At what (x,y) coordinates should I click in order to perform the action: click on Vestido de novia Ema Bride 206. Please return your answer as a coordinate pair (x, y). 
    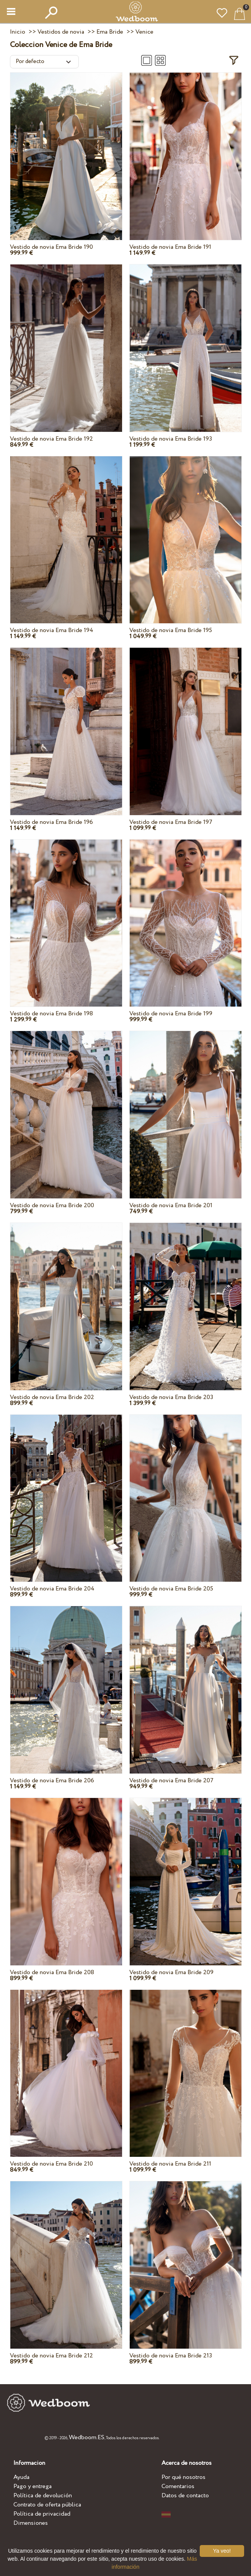
    Looking at the image, I should click on (52, 1780).